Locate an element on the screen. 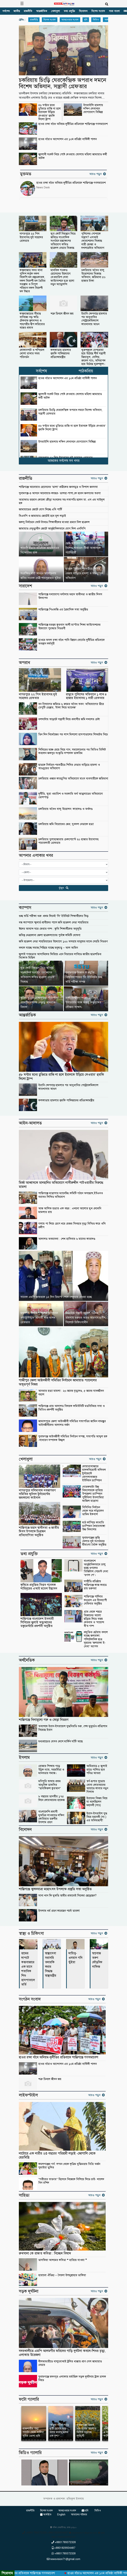 This screenshot has width=127, height=2576. কমলগঞ্জের গর্ব: লন্ডন থেকে কৃত্রিম বুদ্ধিমত্তায় ডিগ্রি অর্জন সুমাইয়া তুলির is located at coordinates (69, 2165).